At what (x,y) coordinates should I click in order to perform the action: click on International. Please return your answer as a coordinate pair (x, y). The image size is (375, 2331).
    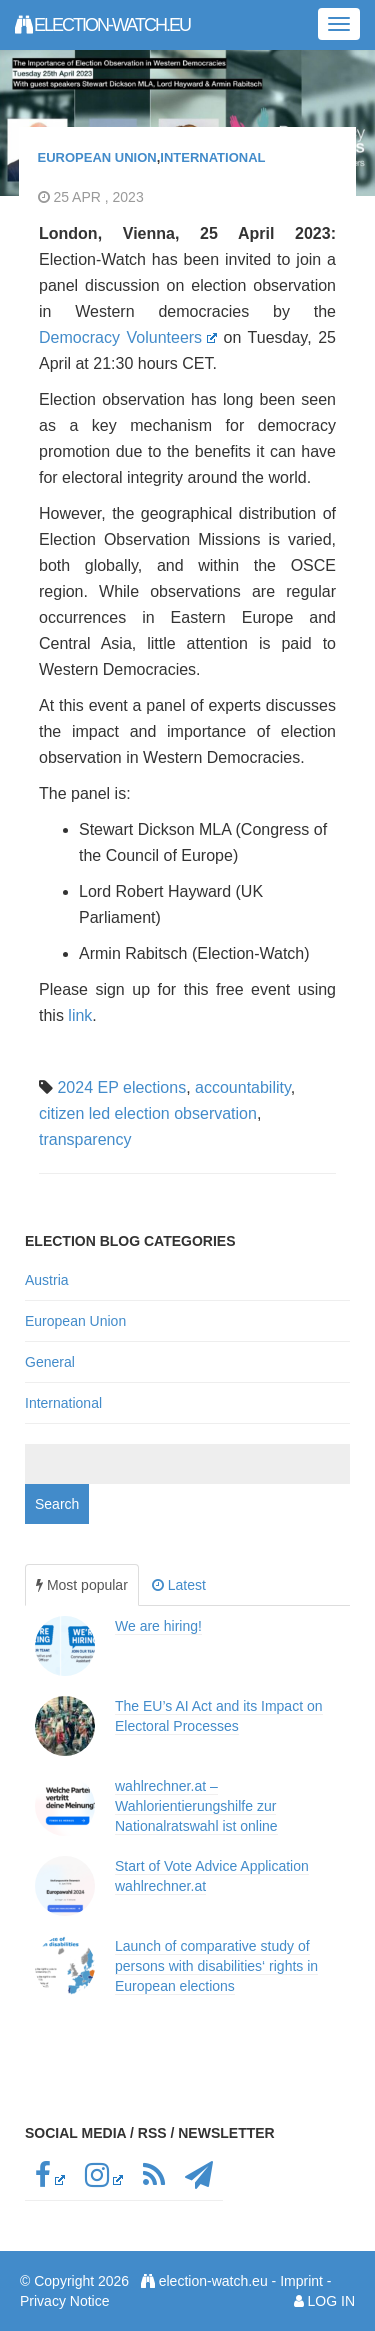
    Looking at the image, I should click on (212, 157).